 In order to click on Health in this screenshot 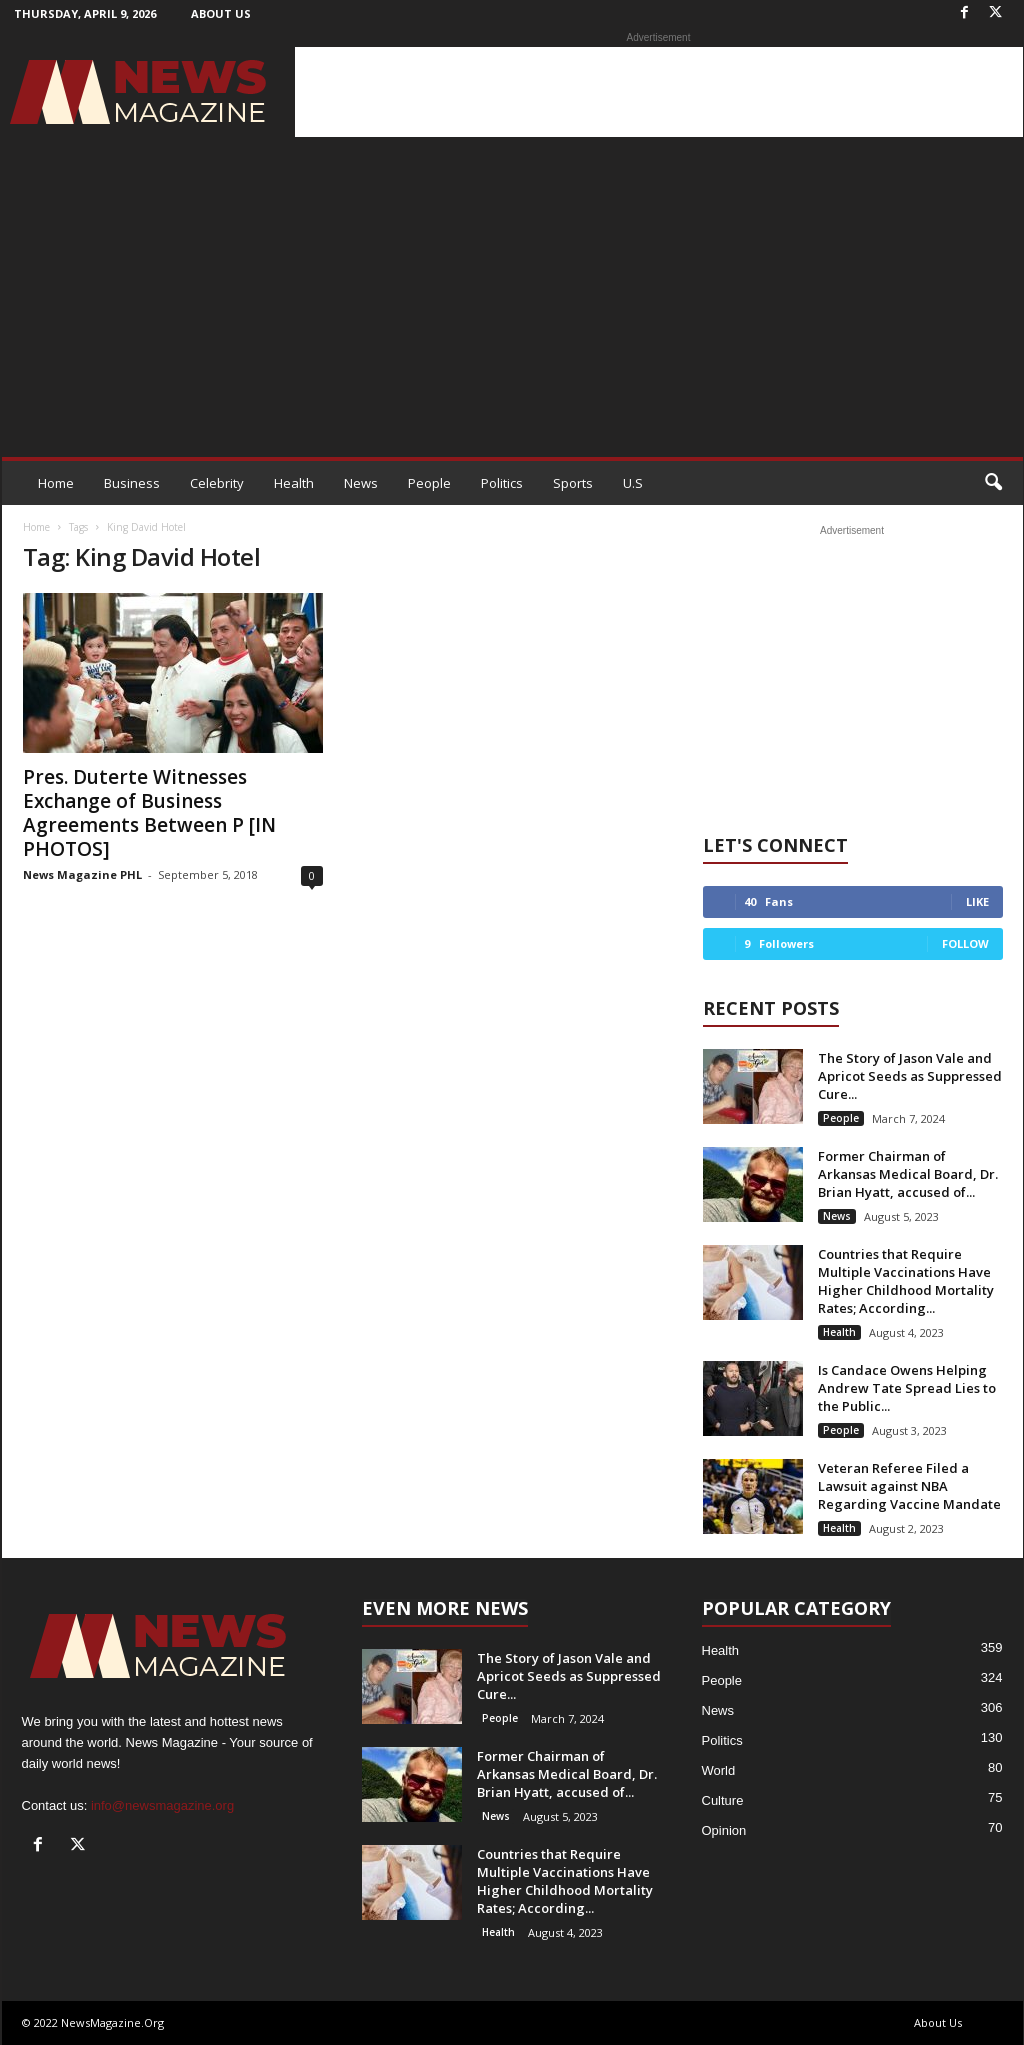, I will do `click(294, 483)`.